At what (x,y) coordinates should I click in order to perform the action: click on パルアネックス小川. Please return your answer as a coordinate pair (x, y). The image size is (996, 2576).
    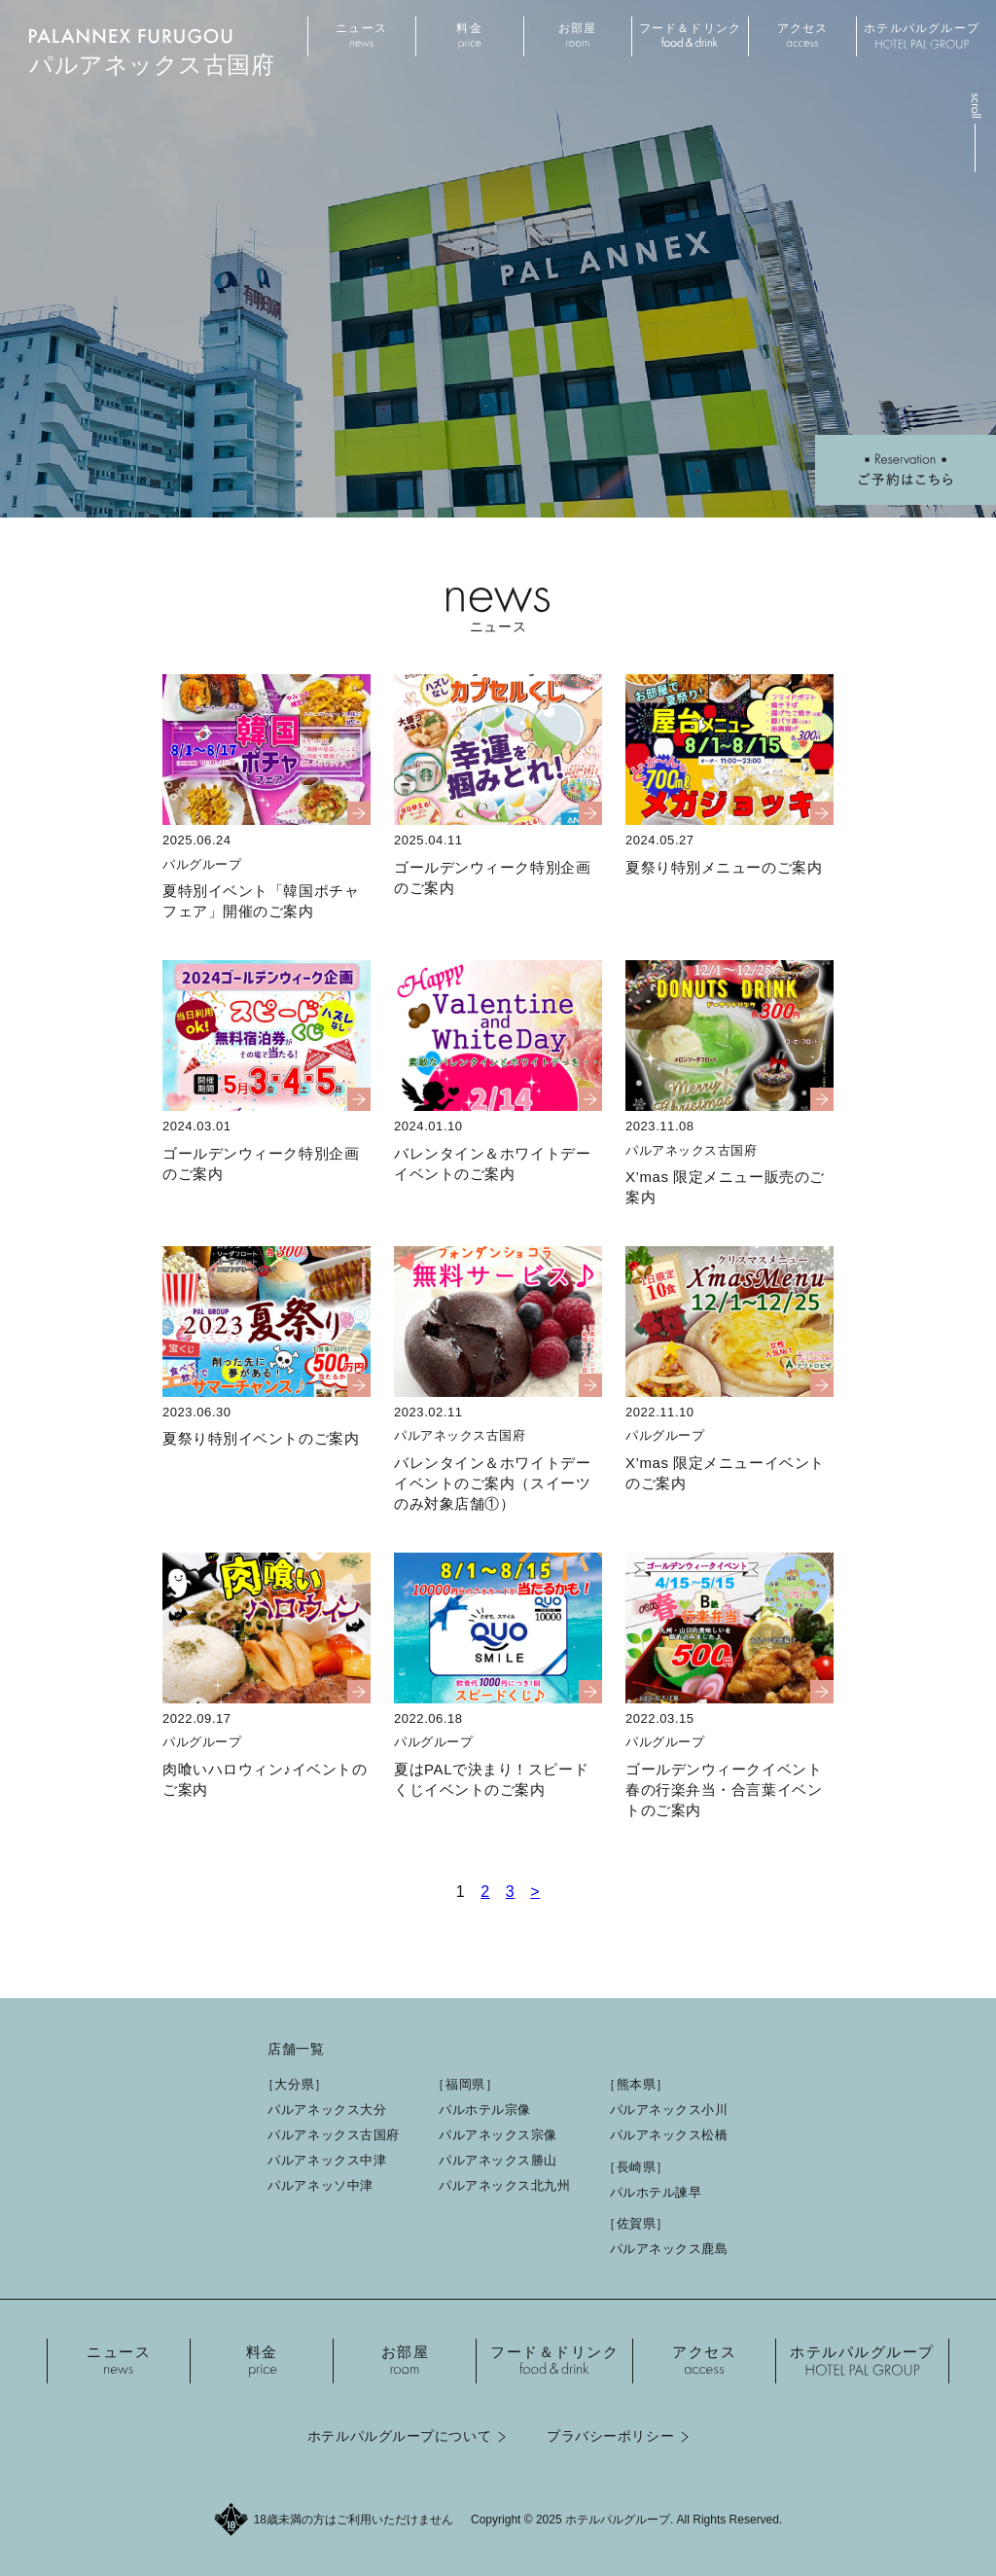
    Looking at the image, I should click on (669, 2109).